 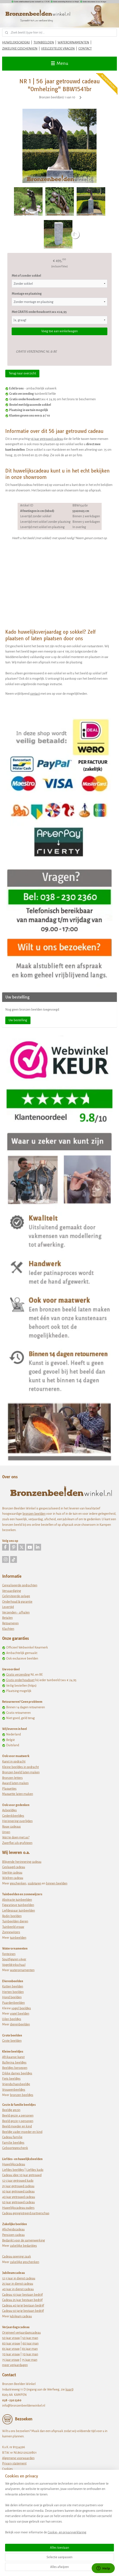 I want to click on 50 jaar vrouw, so click(x=11, y=2338).